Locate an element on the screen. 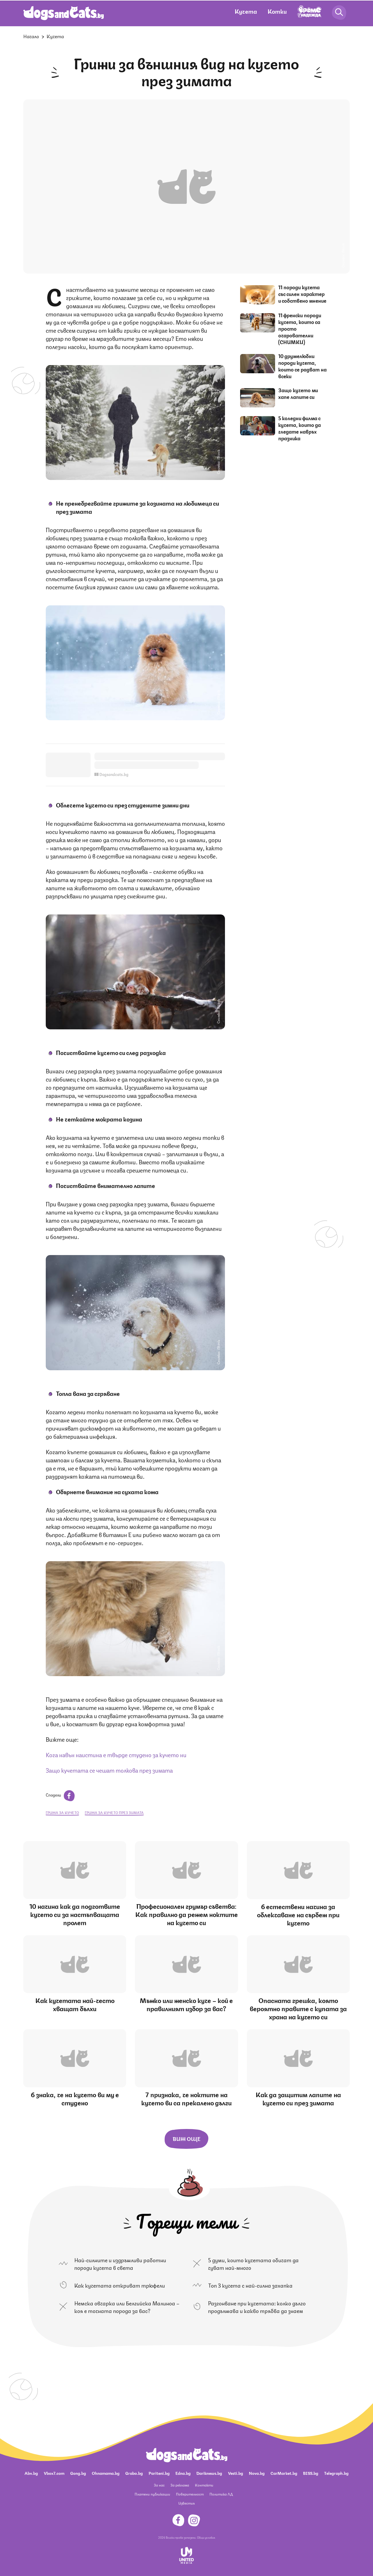 The image size is (373, 2576). Ohnamama.bg is located at coordinates (105, 2473).